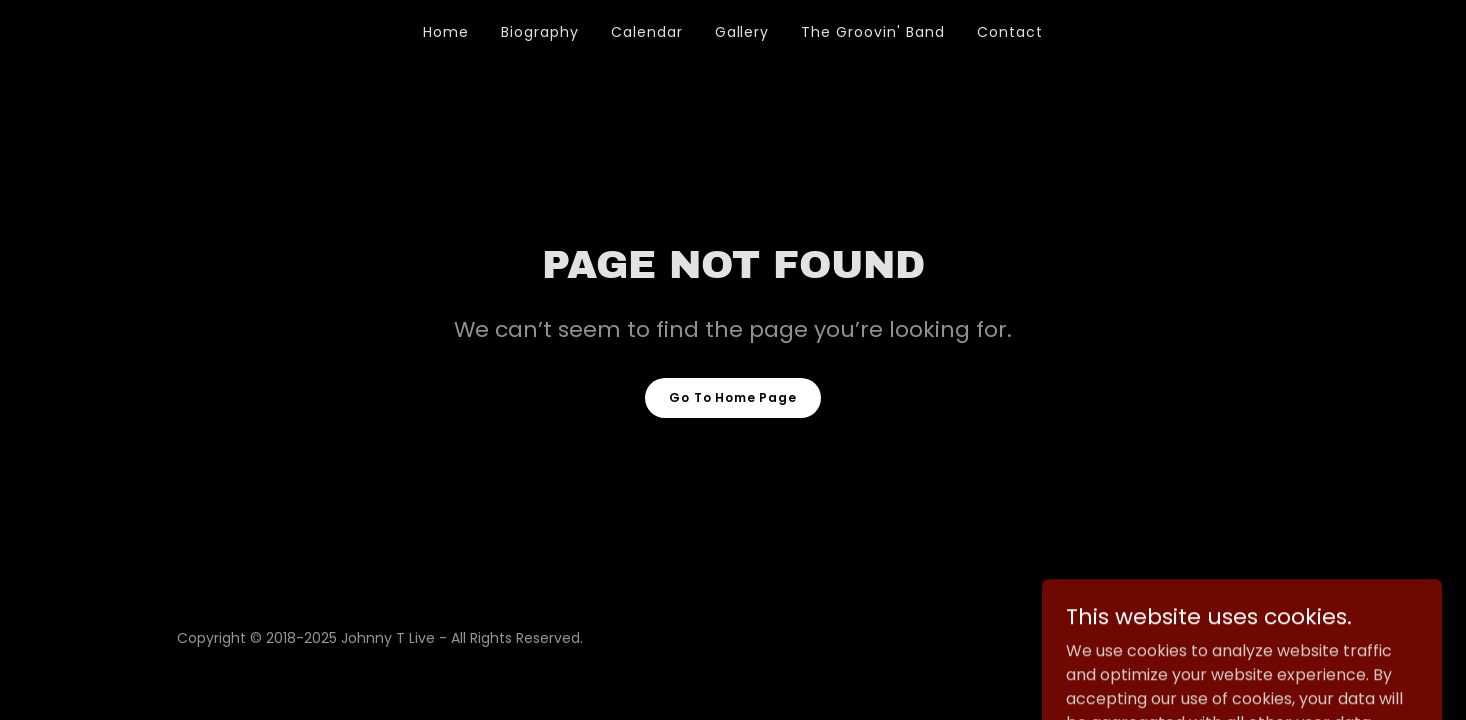  Describe the element at coordinates (446, 32) in the screenshot. I see `Home [link]` at that location.